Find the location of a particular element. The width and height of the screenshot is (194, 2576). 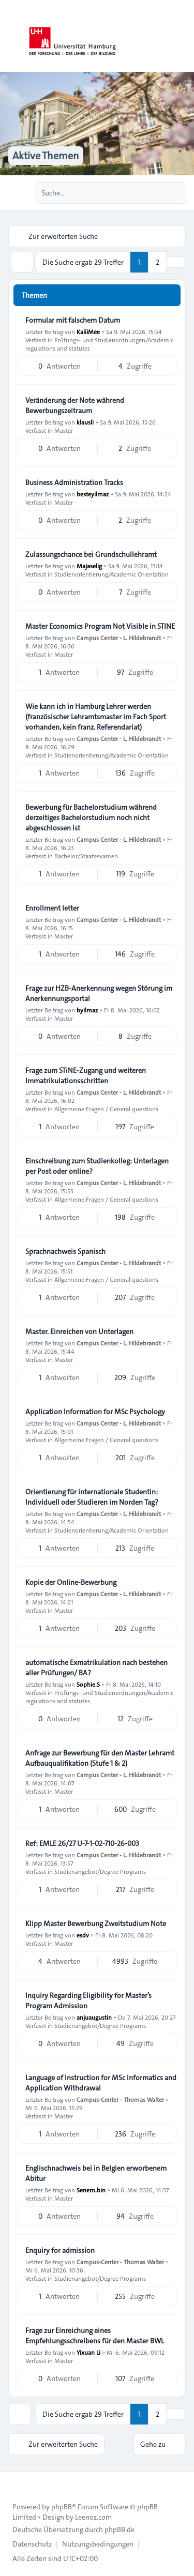

anjuaugustin is located at coordinates (94, 2017).